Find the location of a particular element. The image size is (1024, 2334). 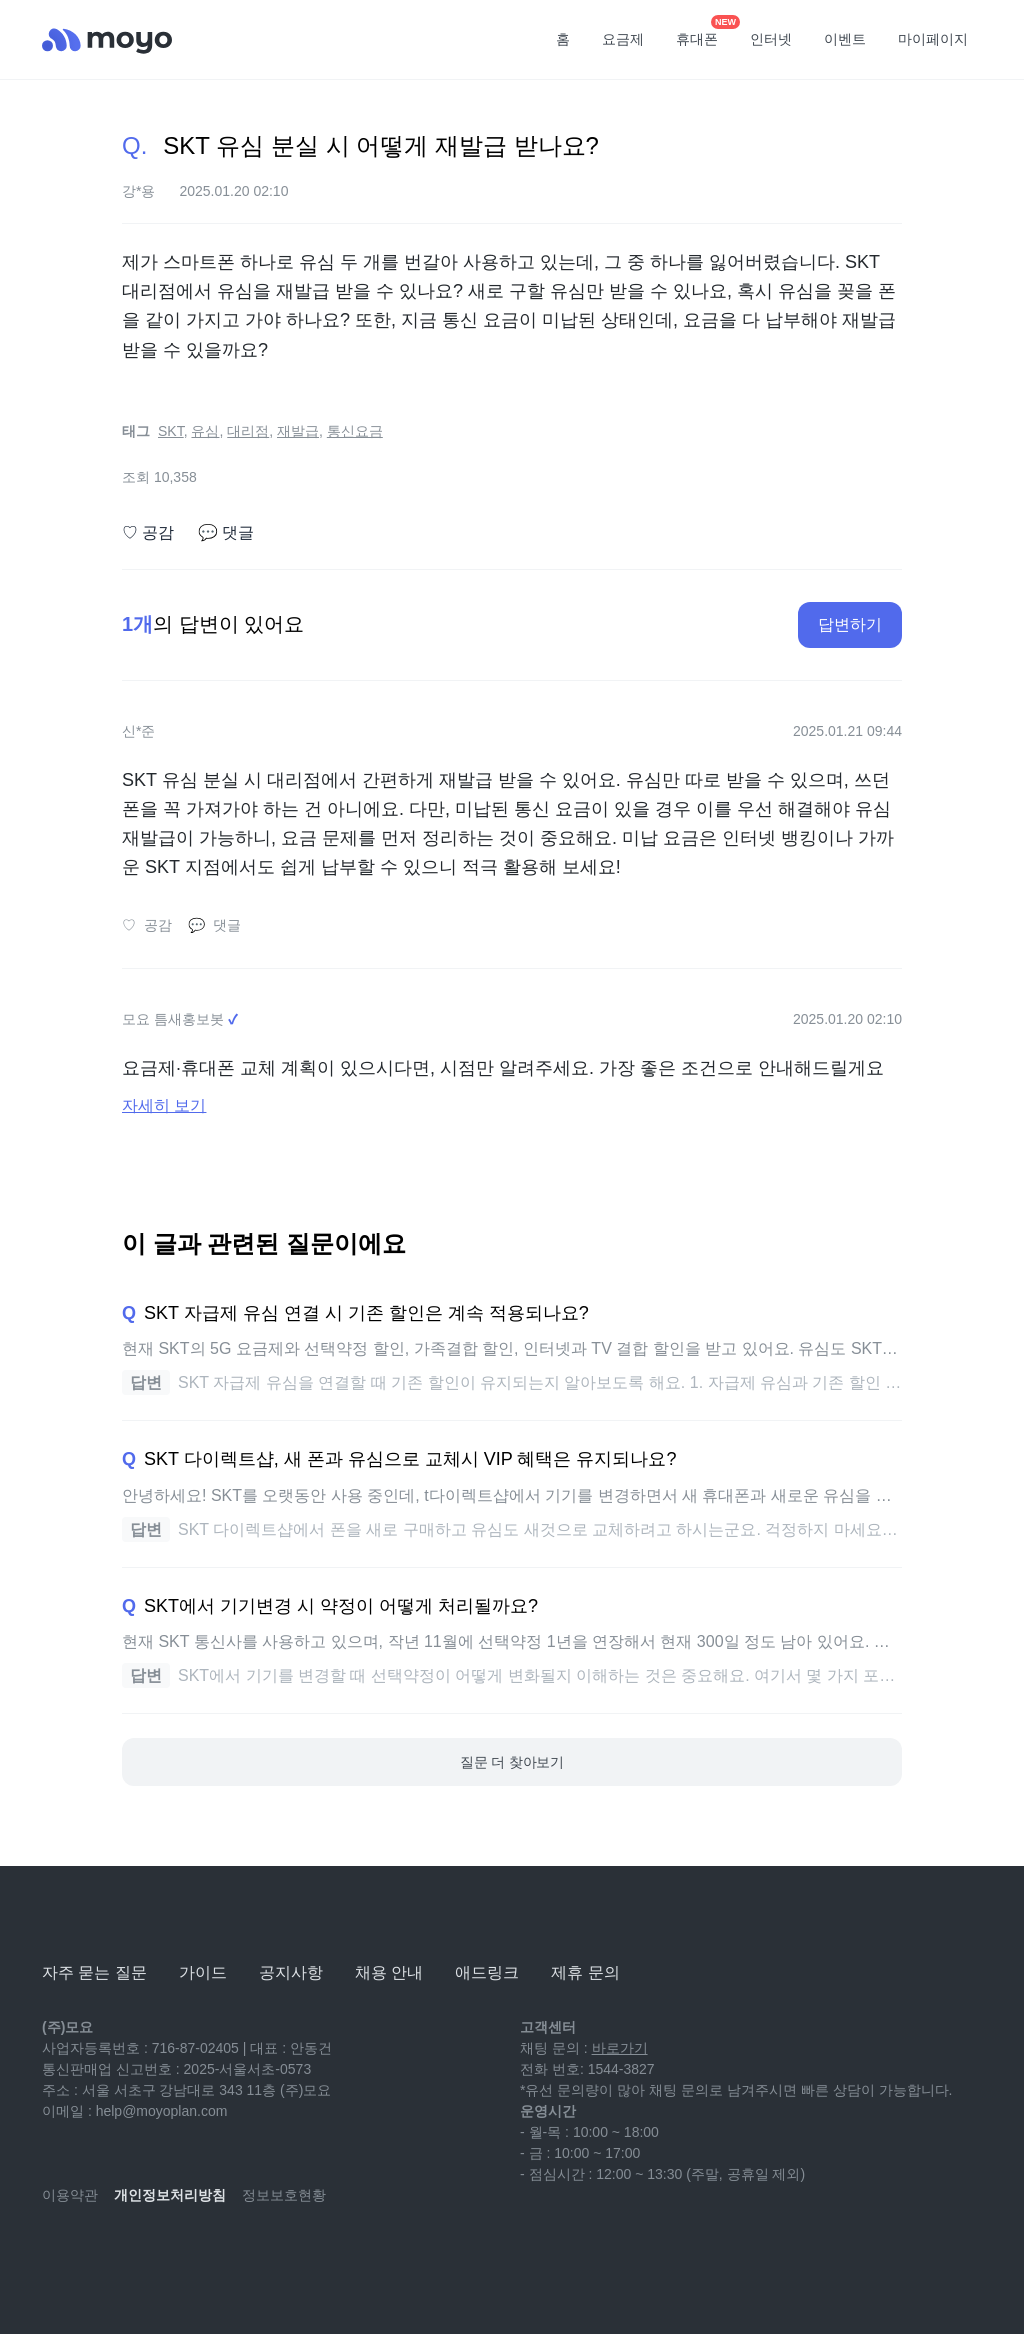

[youtube] is located at coordinates (58, 2254).